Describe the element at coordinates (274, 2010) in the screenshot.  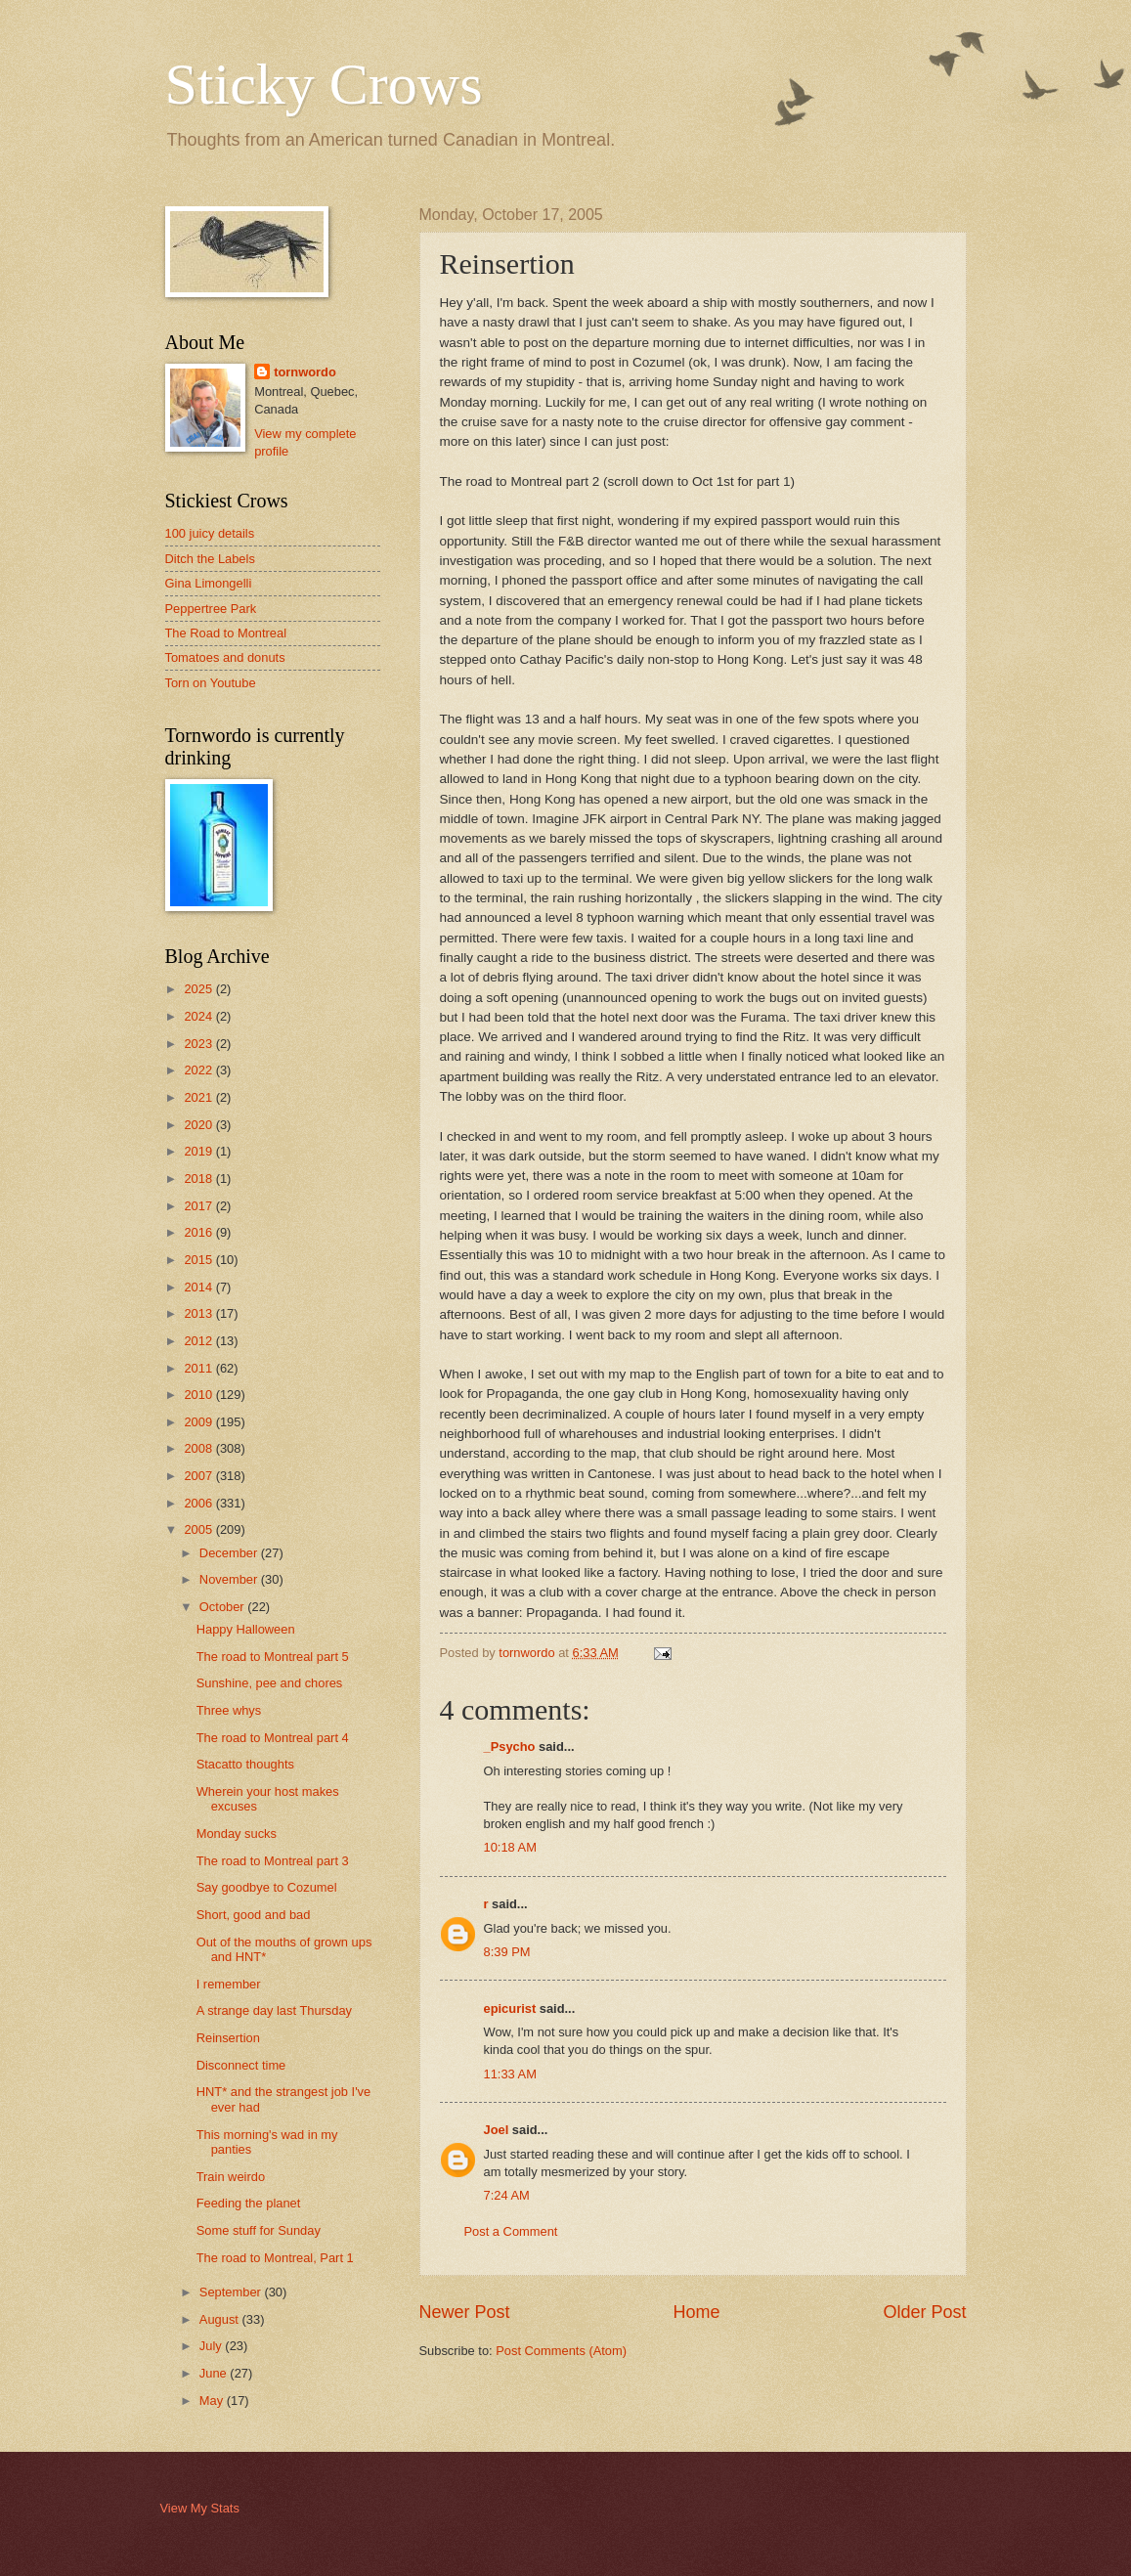
I see `A strange day last Thursday` at that location.